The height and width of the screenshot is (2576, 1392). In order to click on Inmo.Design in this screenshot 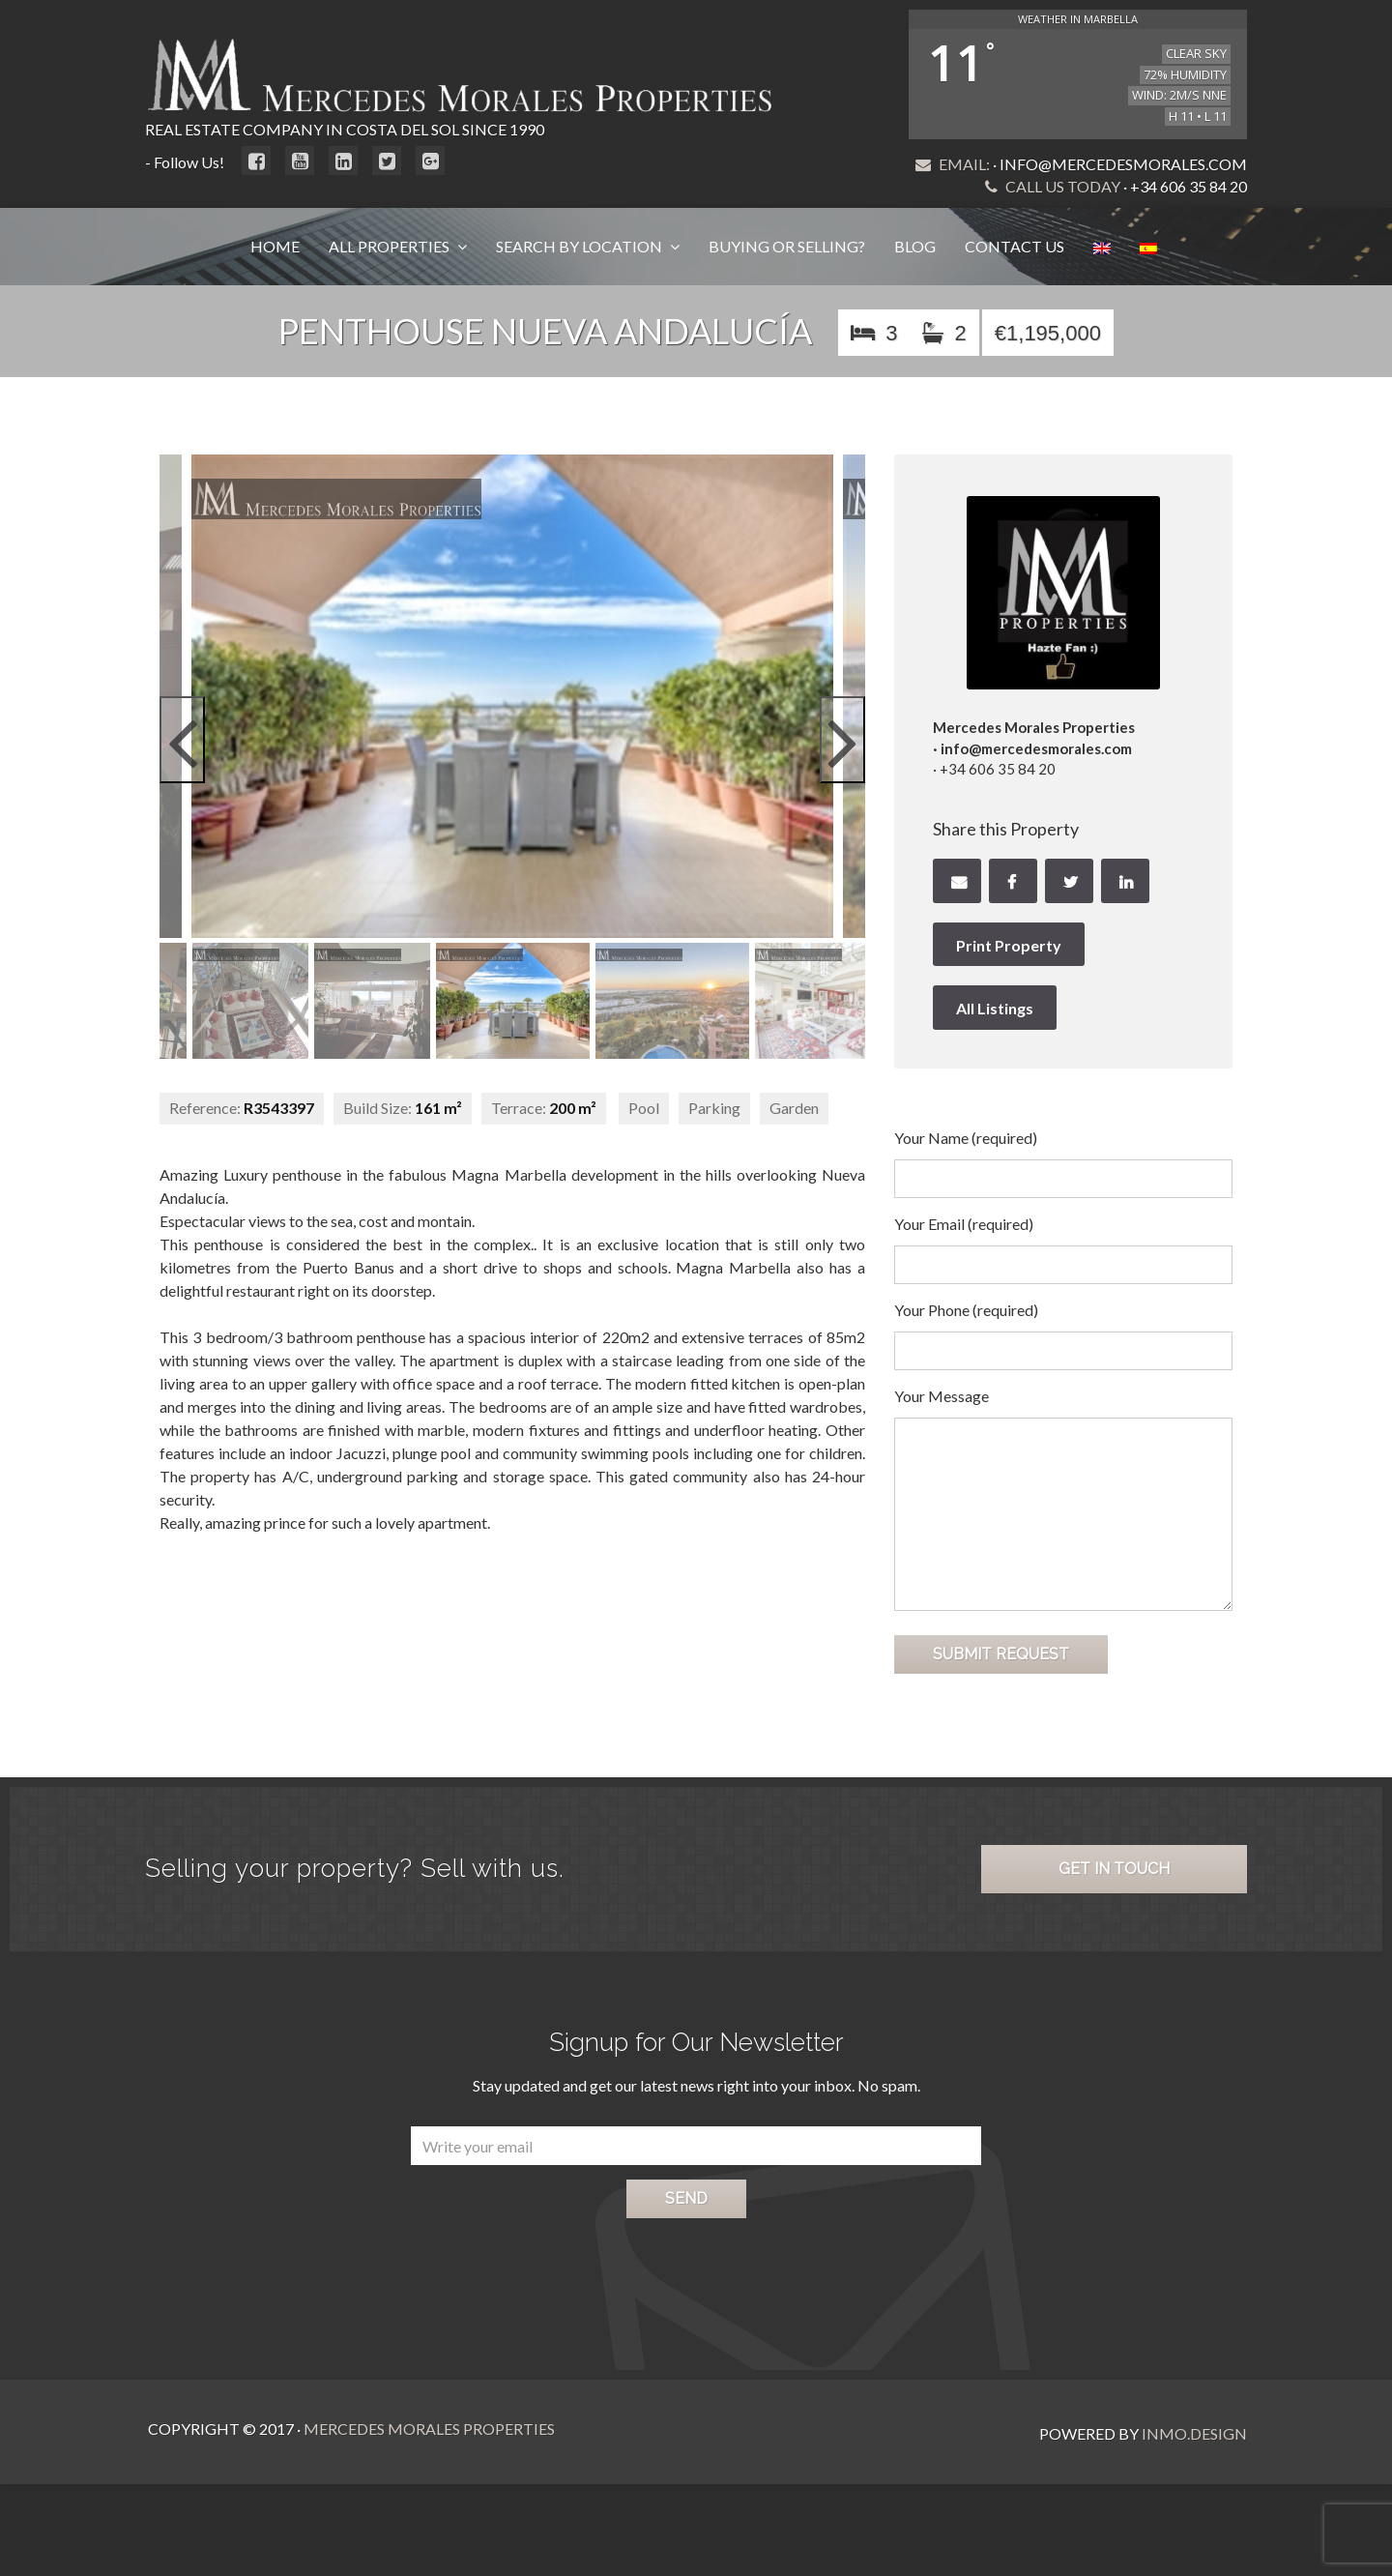, I will do `click(1194, 2428)`.